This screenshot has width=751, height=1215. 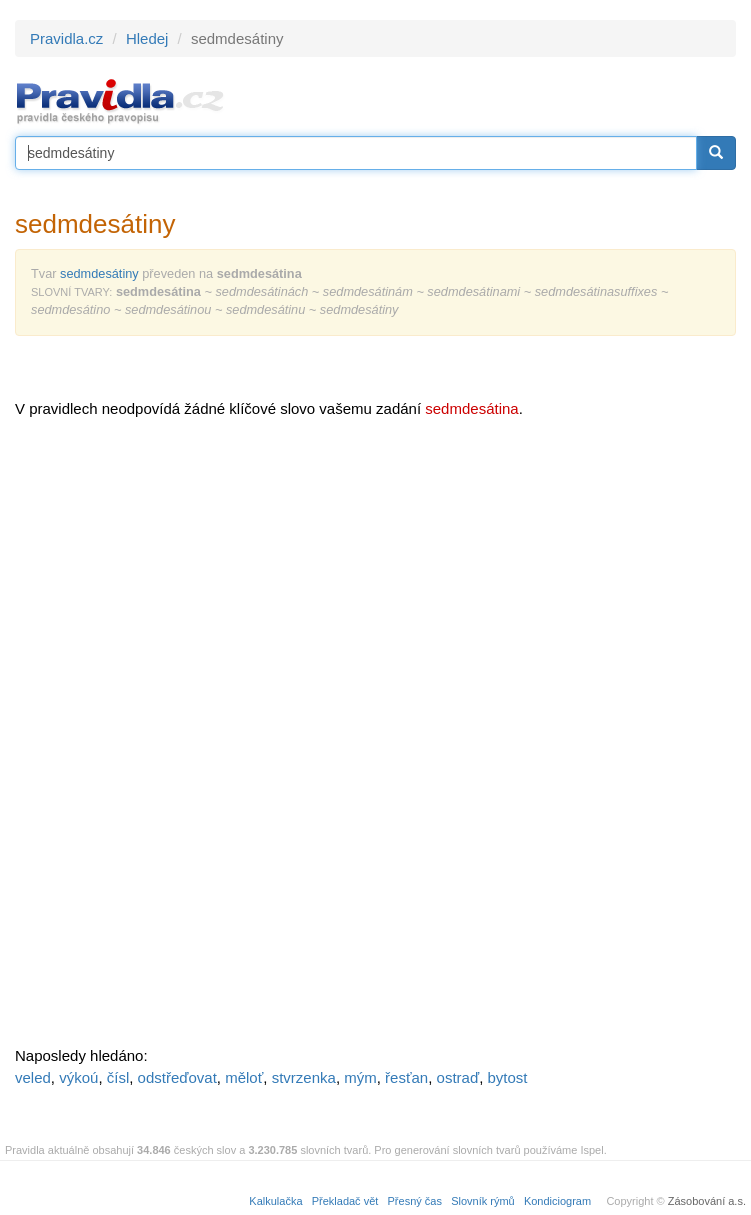 What do you see at coordinates (177, 1077) in the screenshot?
I see `odstřeďovat` at bounding box center [177, 1077].